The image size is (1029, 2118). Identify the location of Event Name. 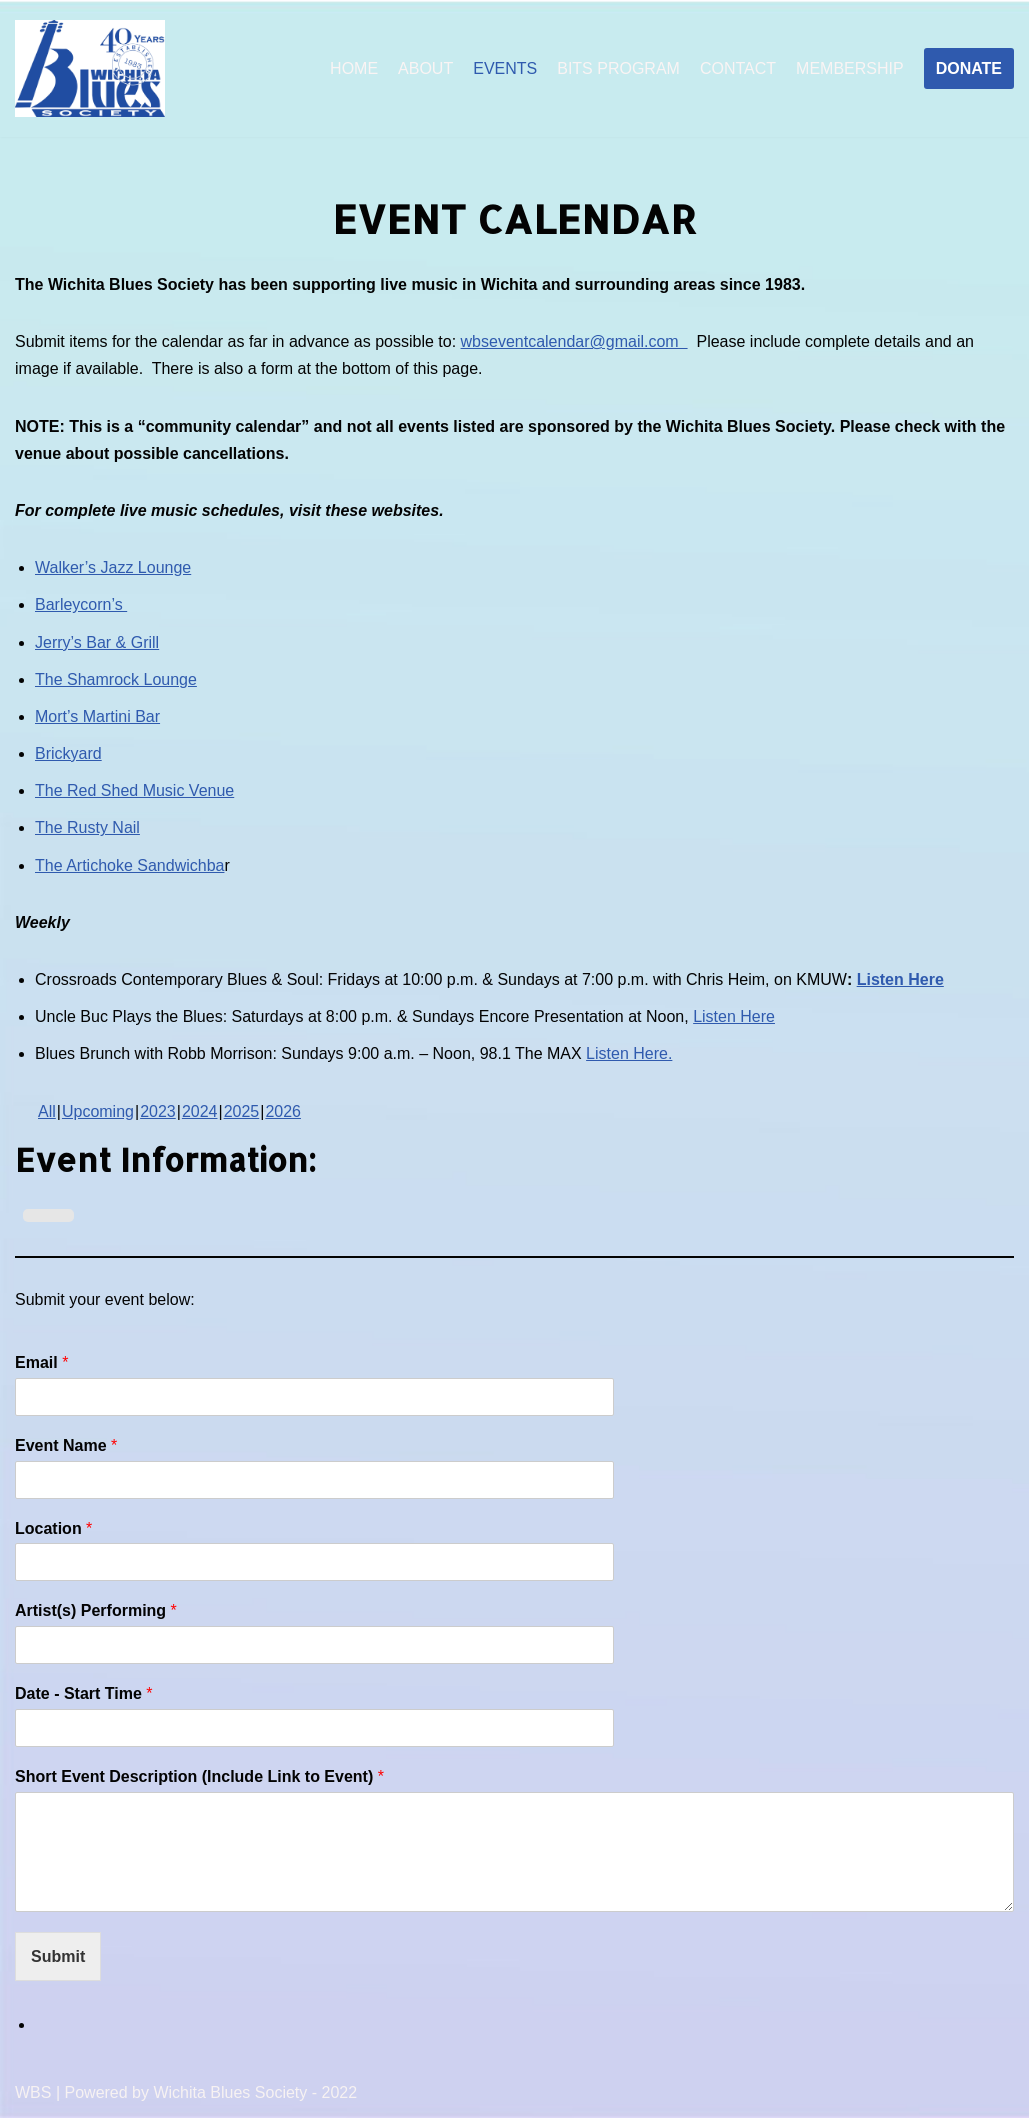
(66, 1445).